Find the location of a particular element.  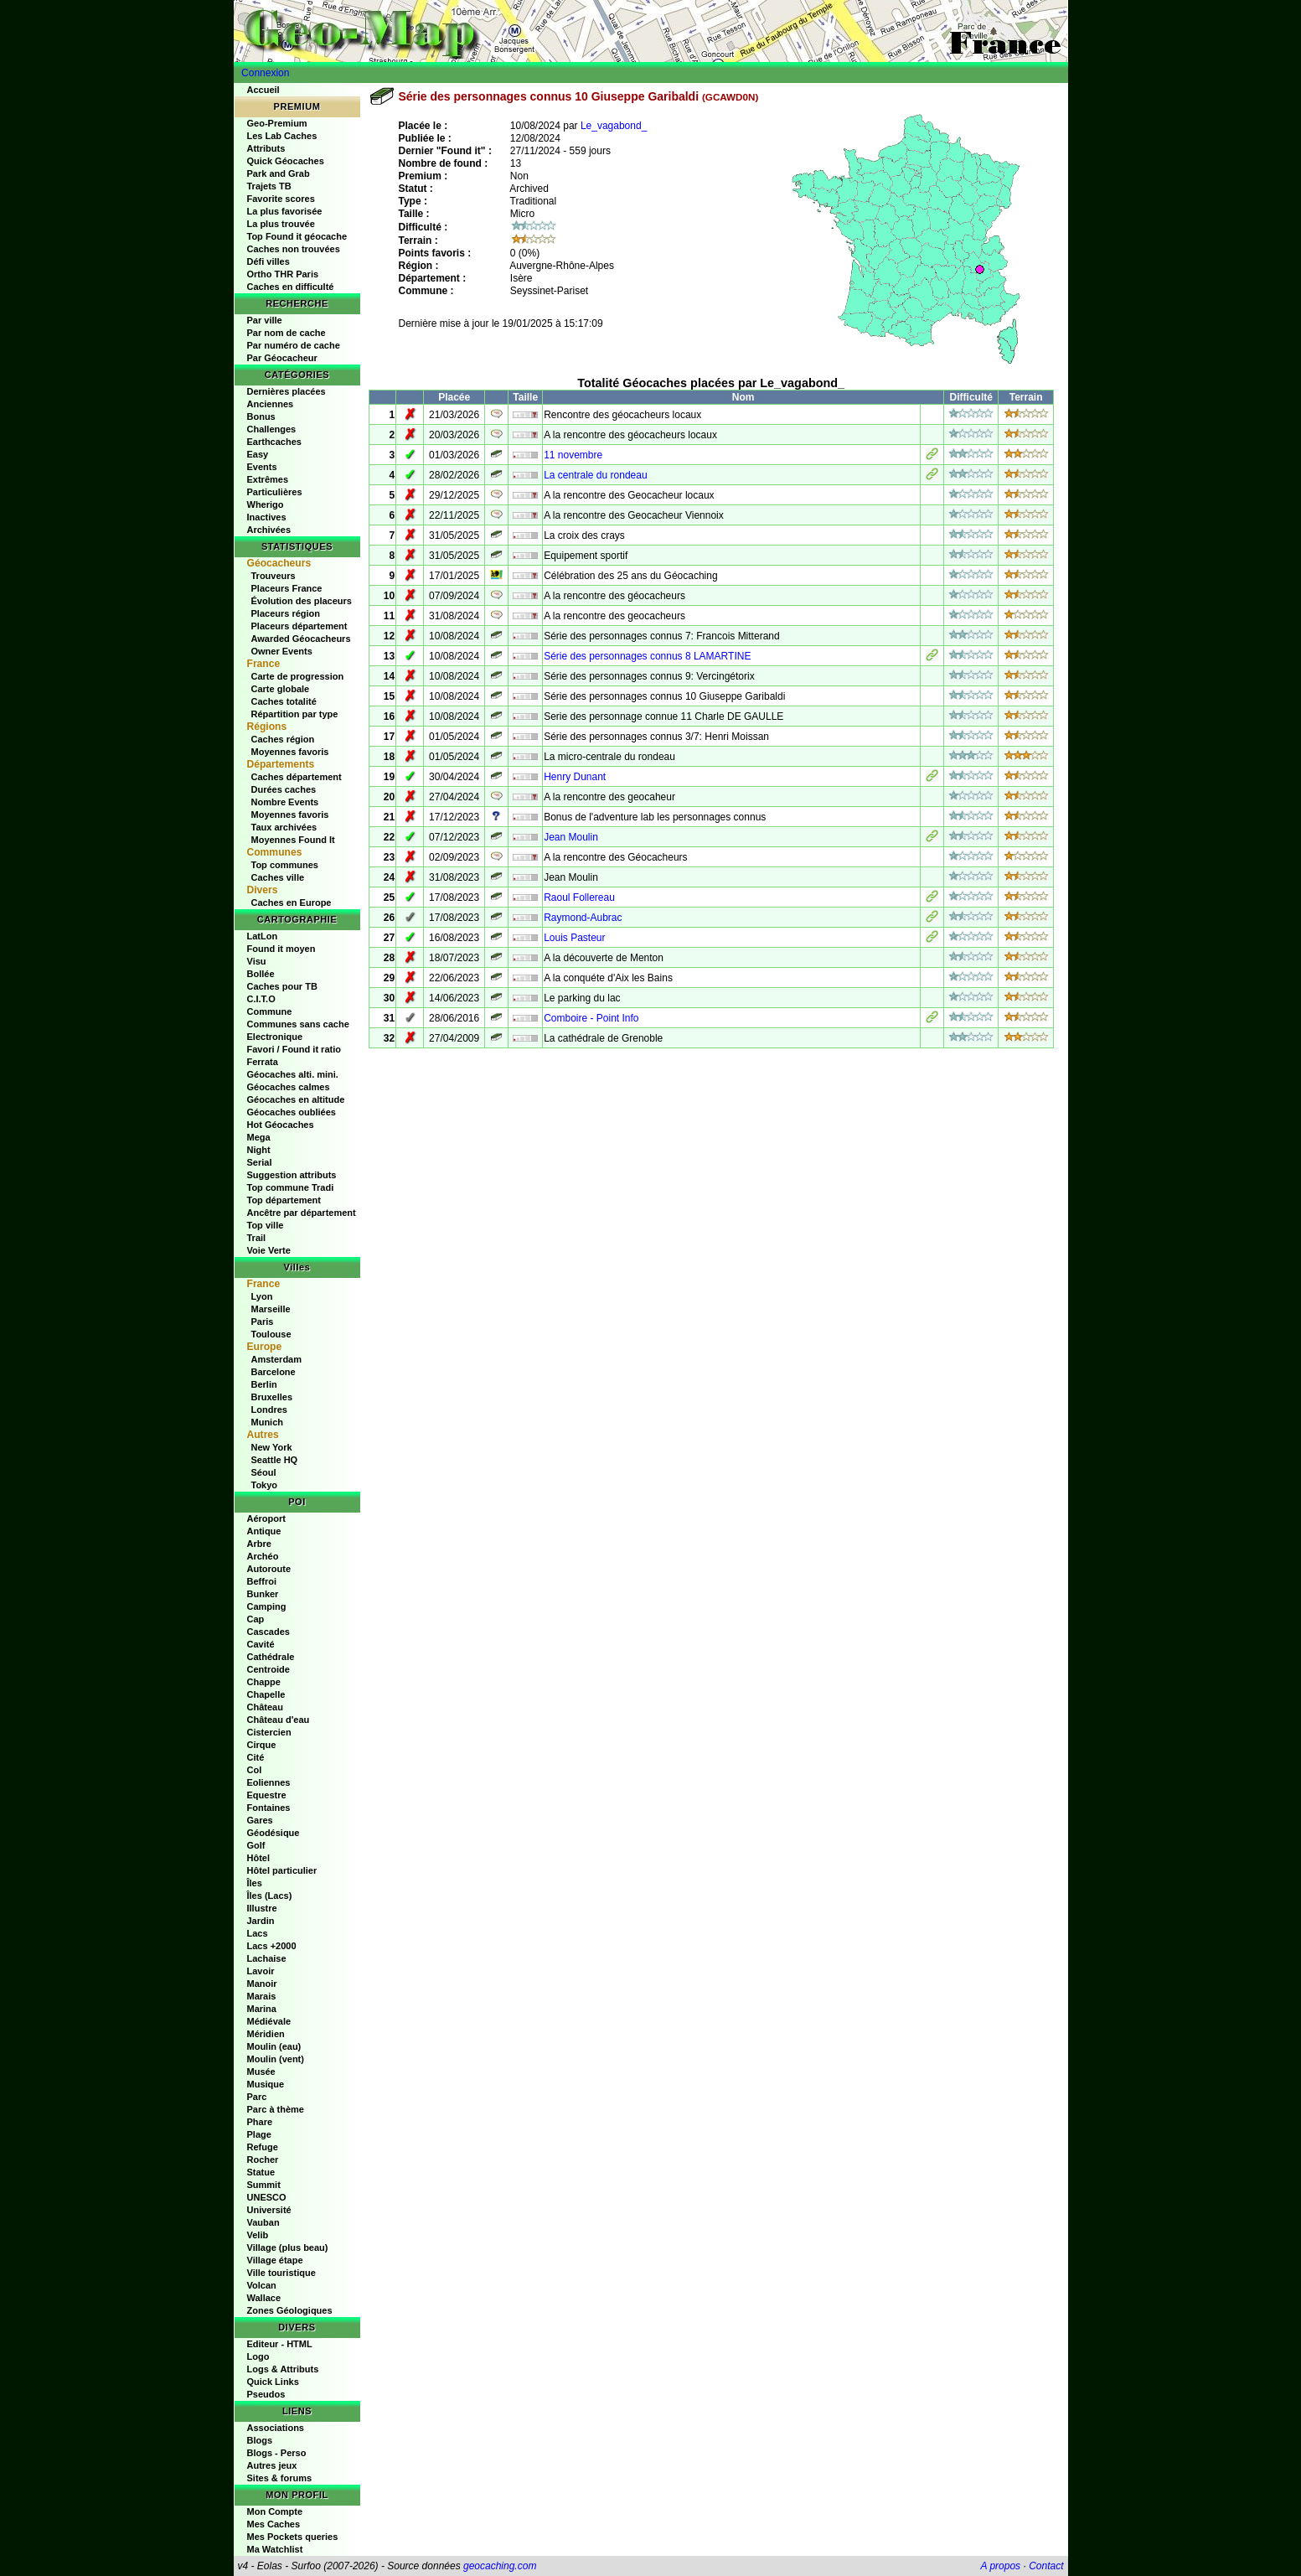

Caches totalité is located at coordinates (284, 701).